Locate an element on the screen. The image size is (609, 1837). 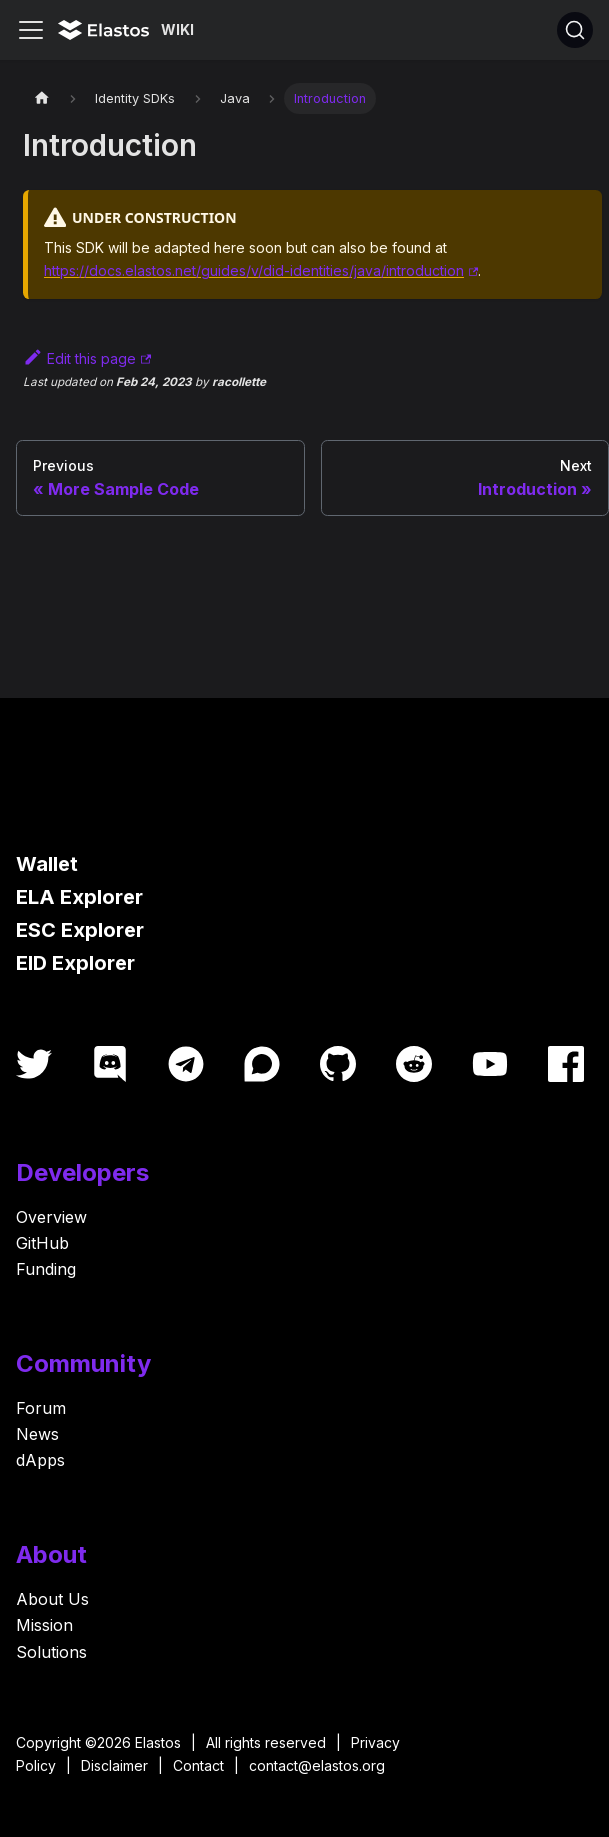
Solutions is located at coordinates (51, 1652).